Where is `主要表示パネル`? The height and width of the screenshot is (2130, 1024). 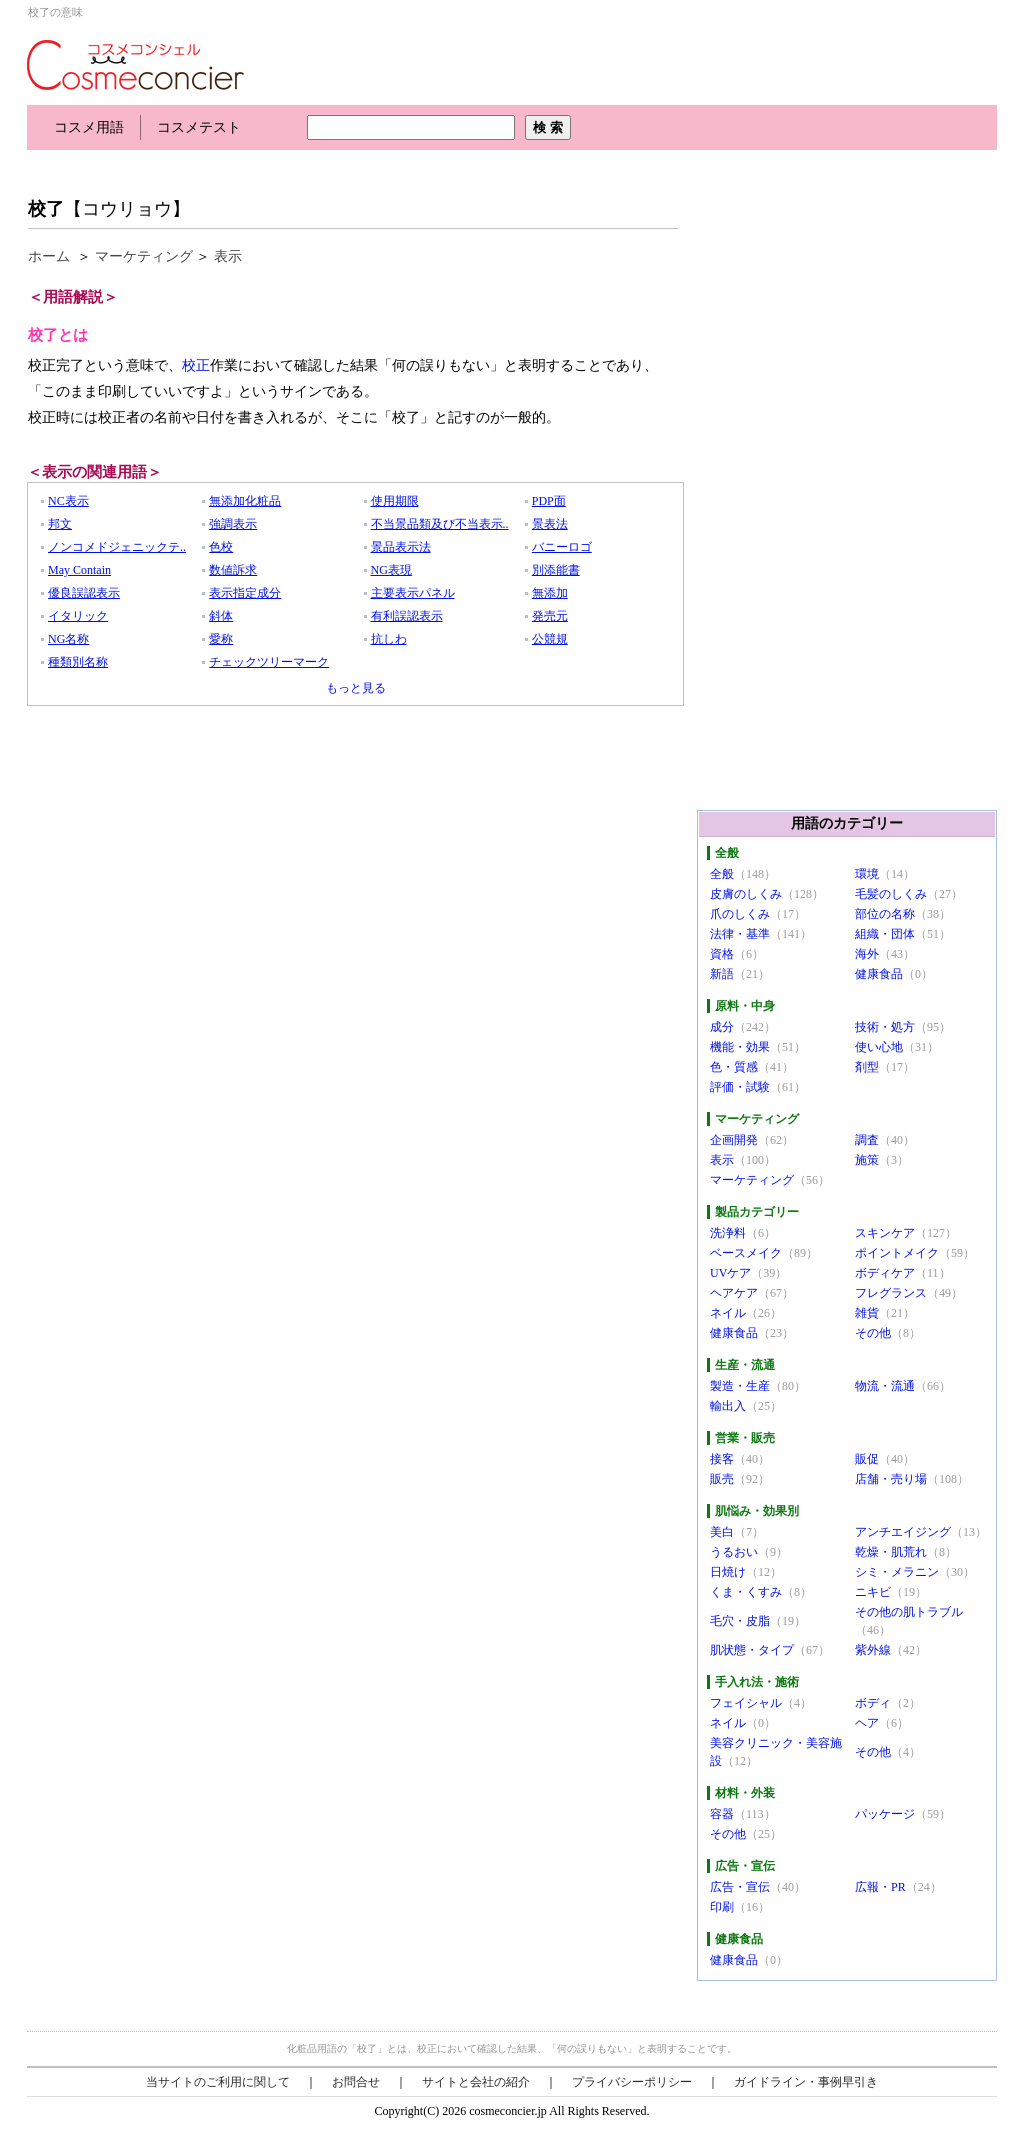 主要表示パネル is located at coordinates (413, 593).